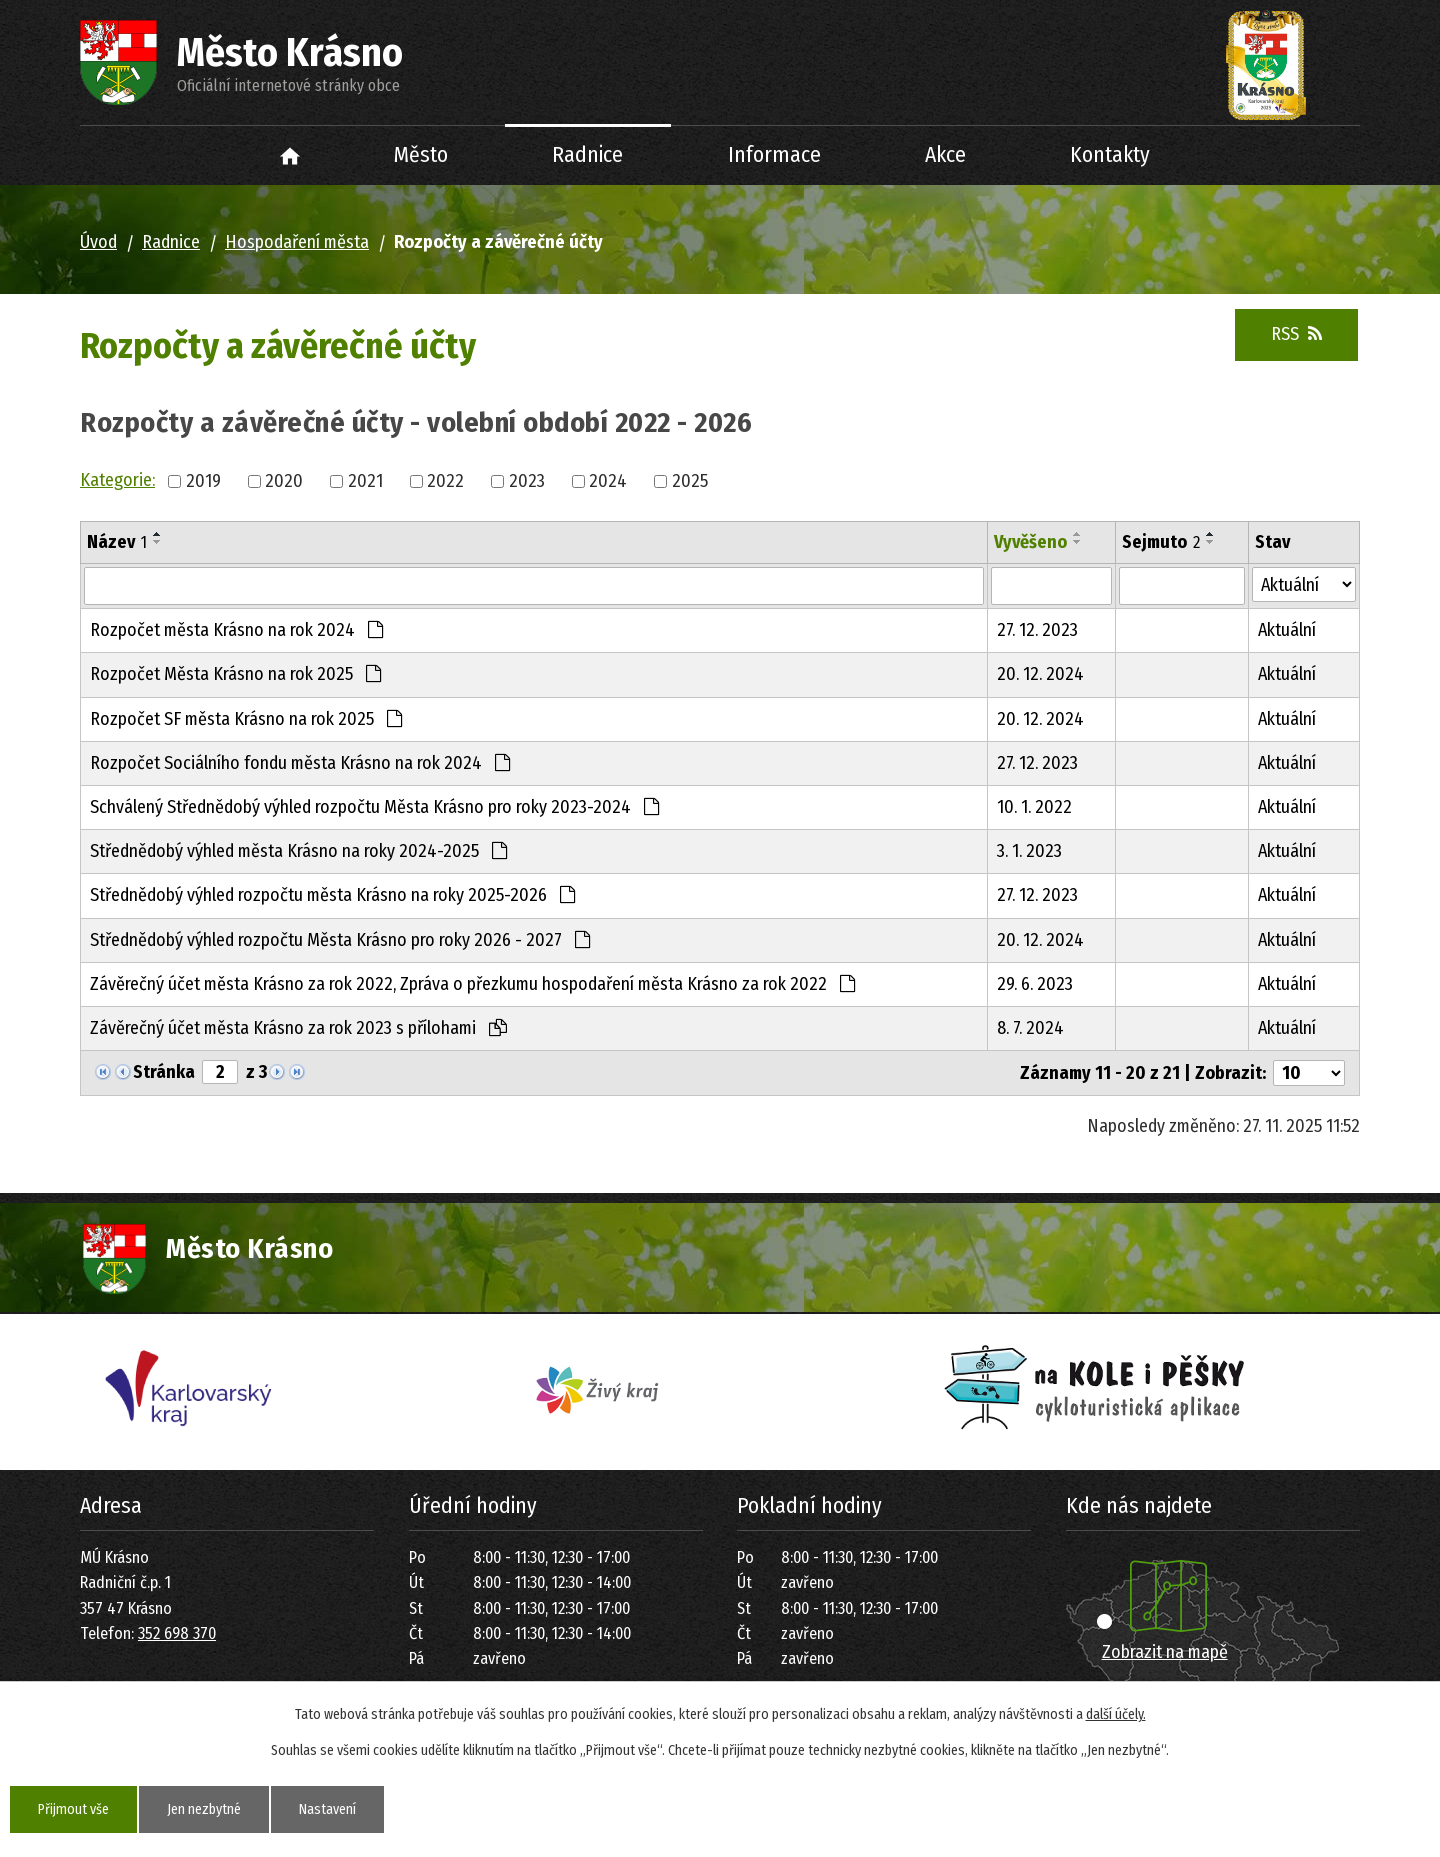  I want to click on Aktuální, so click(1287, 630).